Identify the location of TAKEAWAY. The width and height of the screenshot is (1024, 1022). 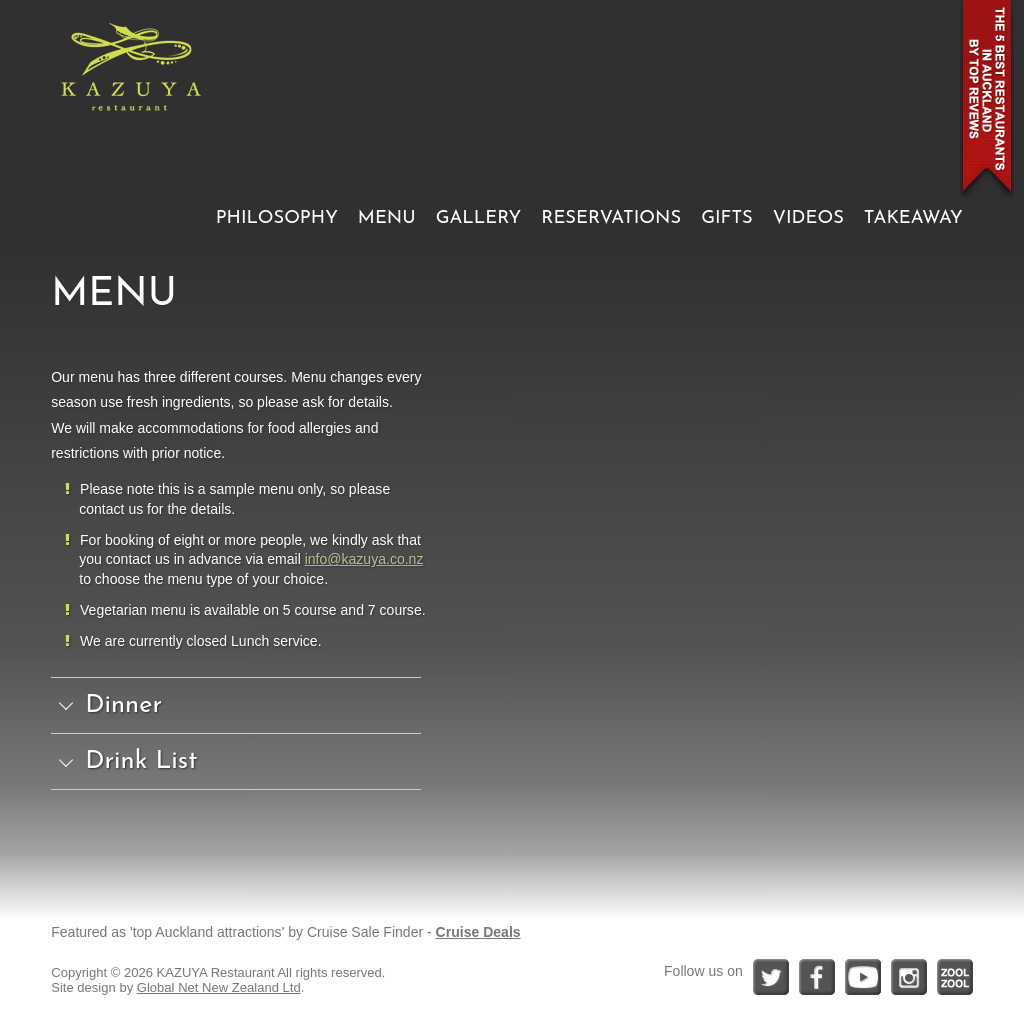
(913, 218).